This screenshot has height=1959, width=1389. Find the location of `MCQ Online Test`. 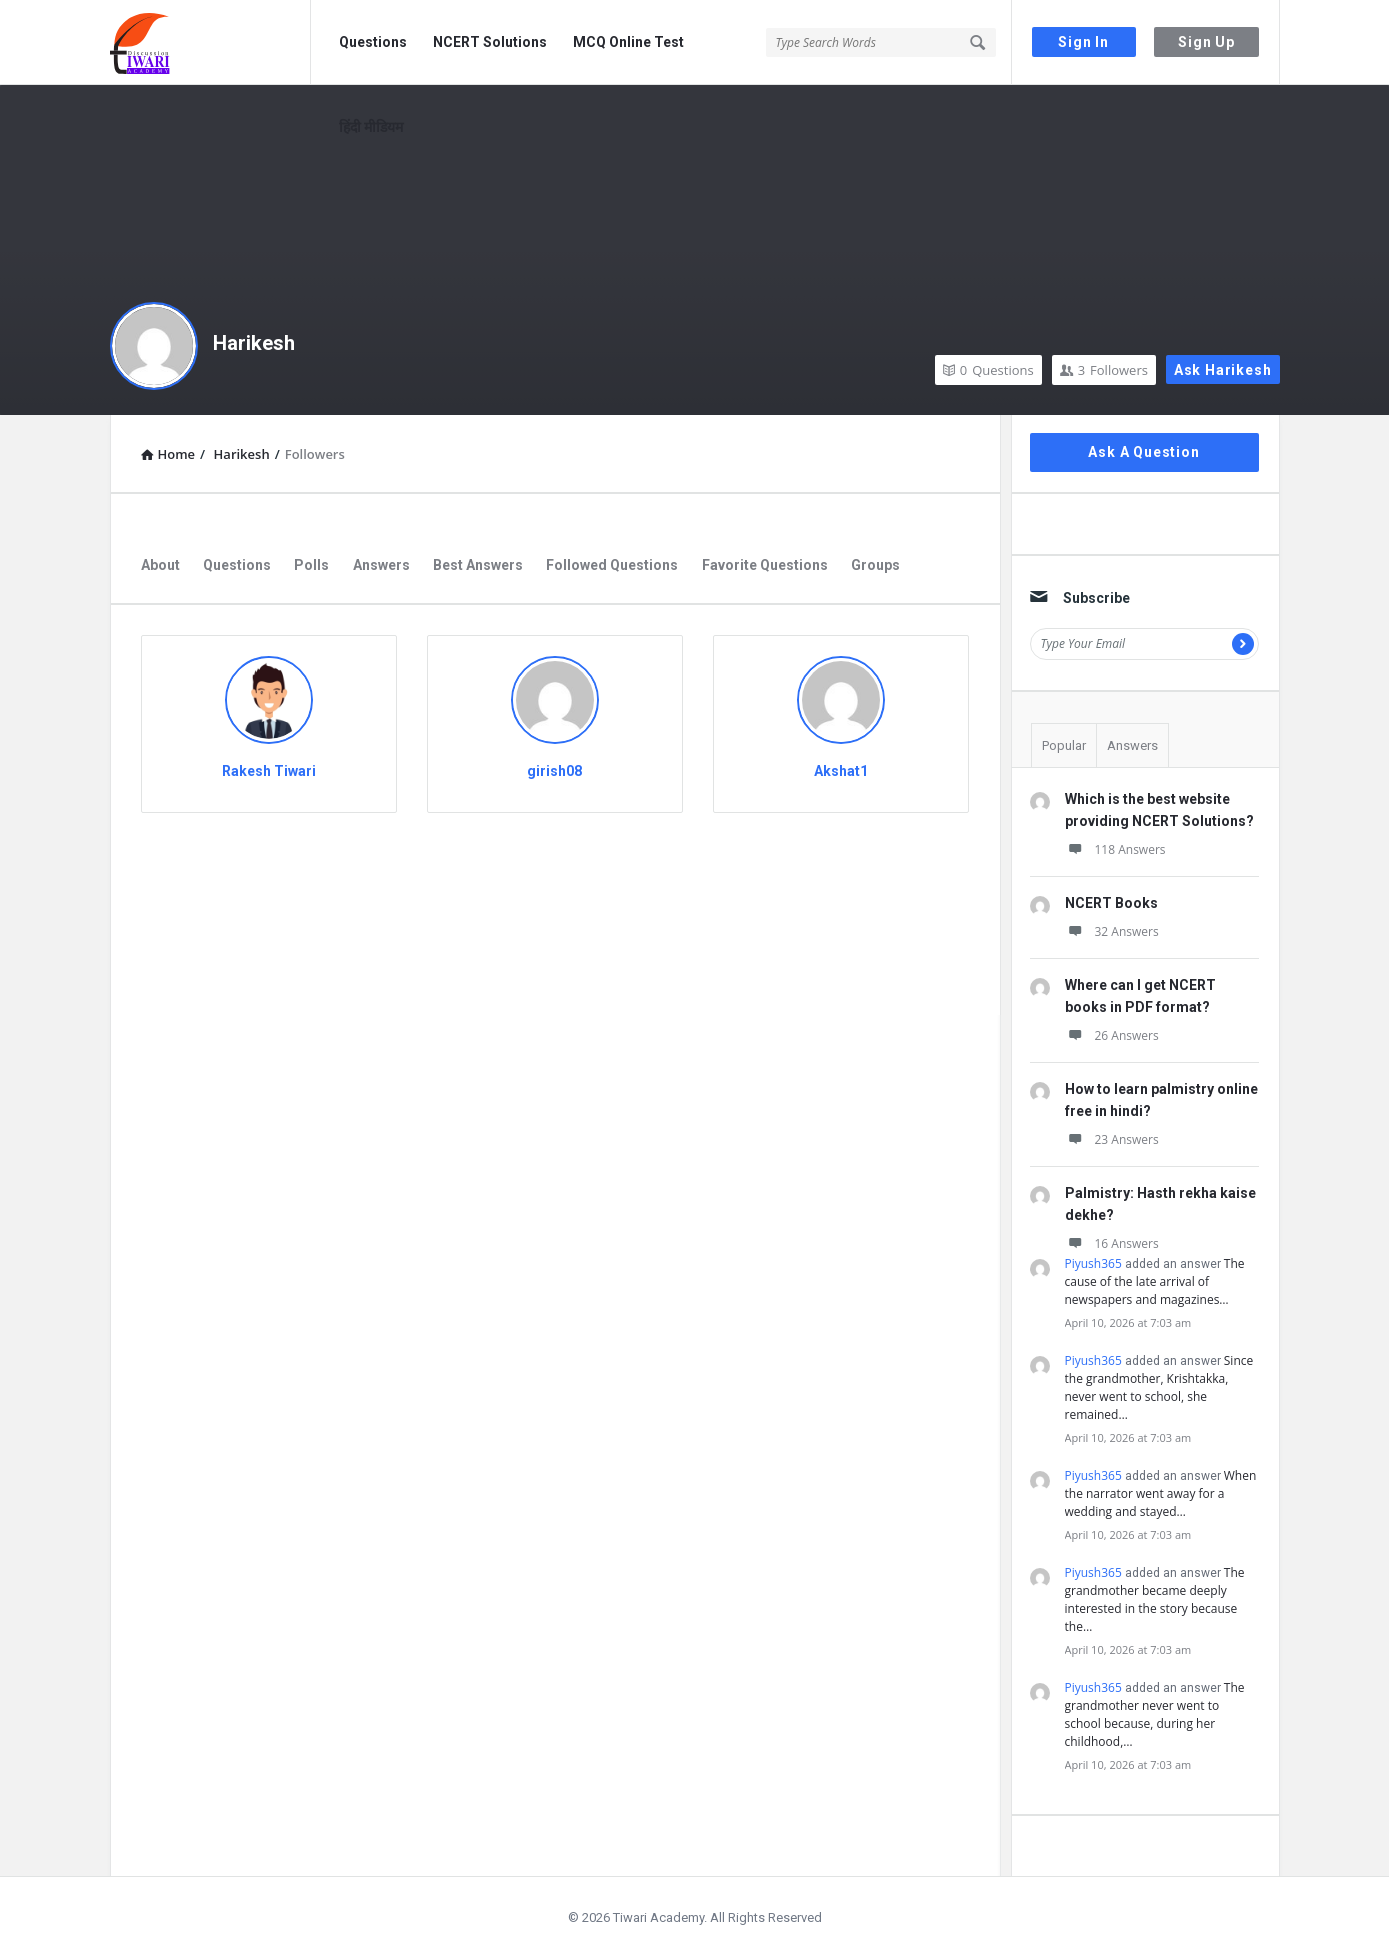

MCQ Online Test is located at coordinates (628, 42).